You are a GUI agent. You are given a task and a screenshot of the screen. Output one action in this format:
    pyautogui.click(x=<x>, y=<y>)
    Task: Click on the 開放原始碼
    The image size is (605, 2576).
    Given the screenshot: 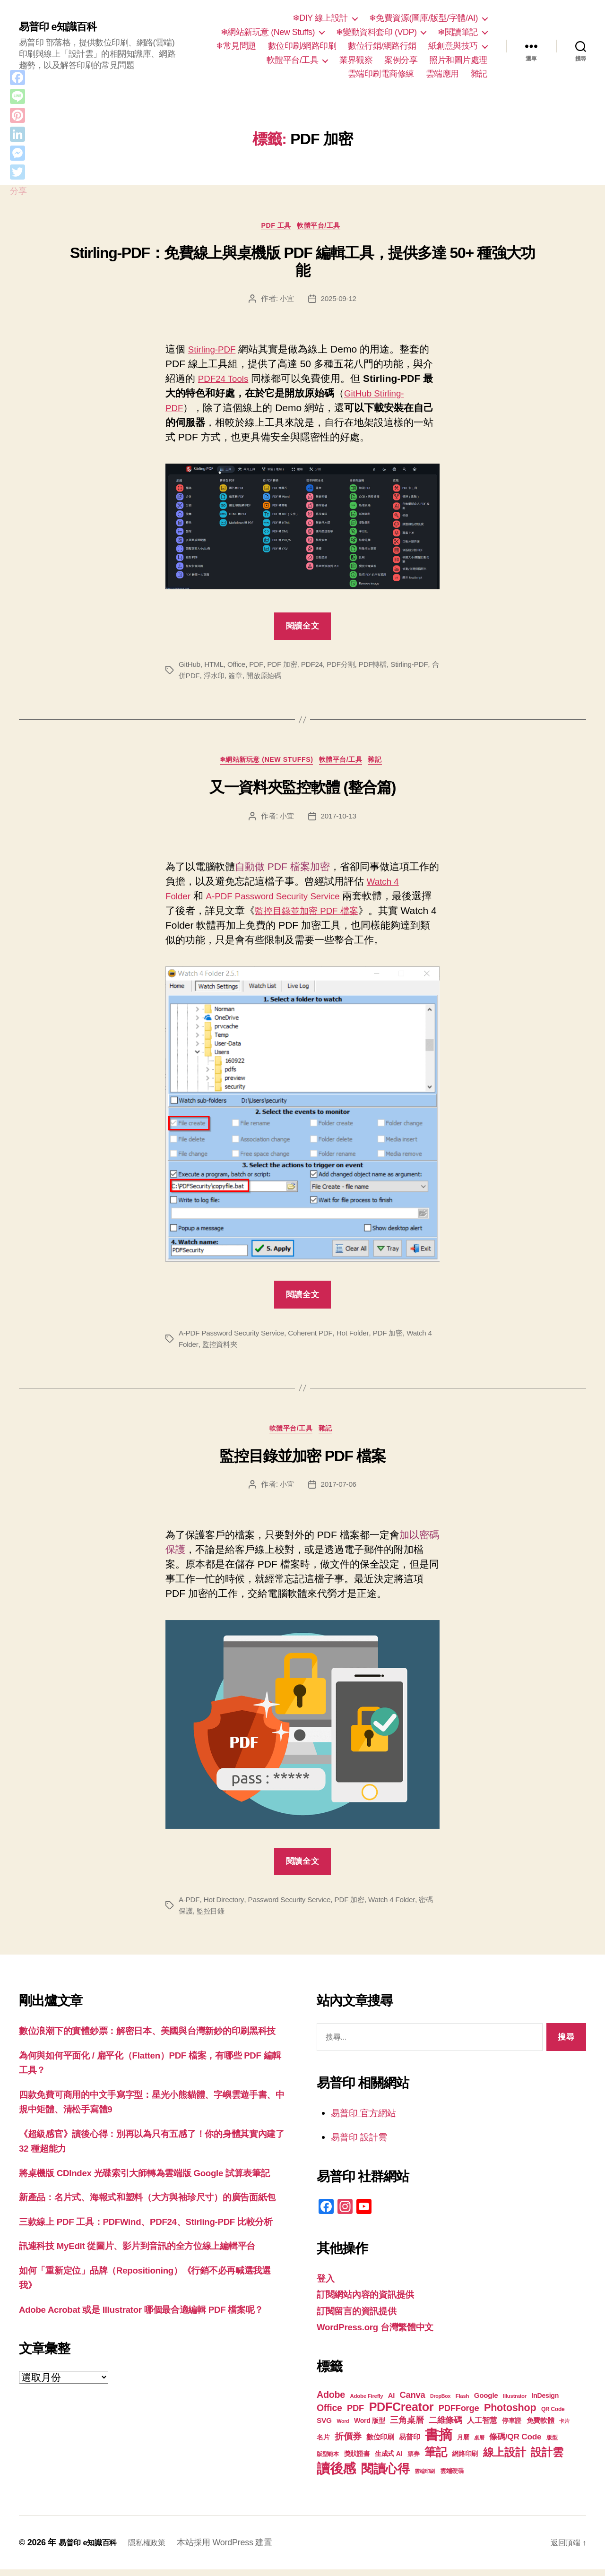 What is the action you would take?
    pyautogui.click(x=292, y=678)
    